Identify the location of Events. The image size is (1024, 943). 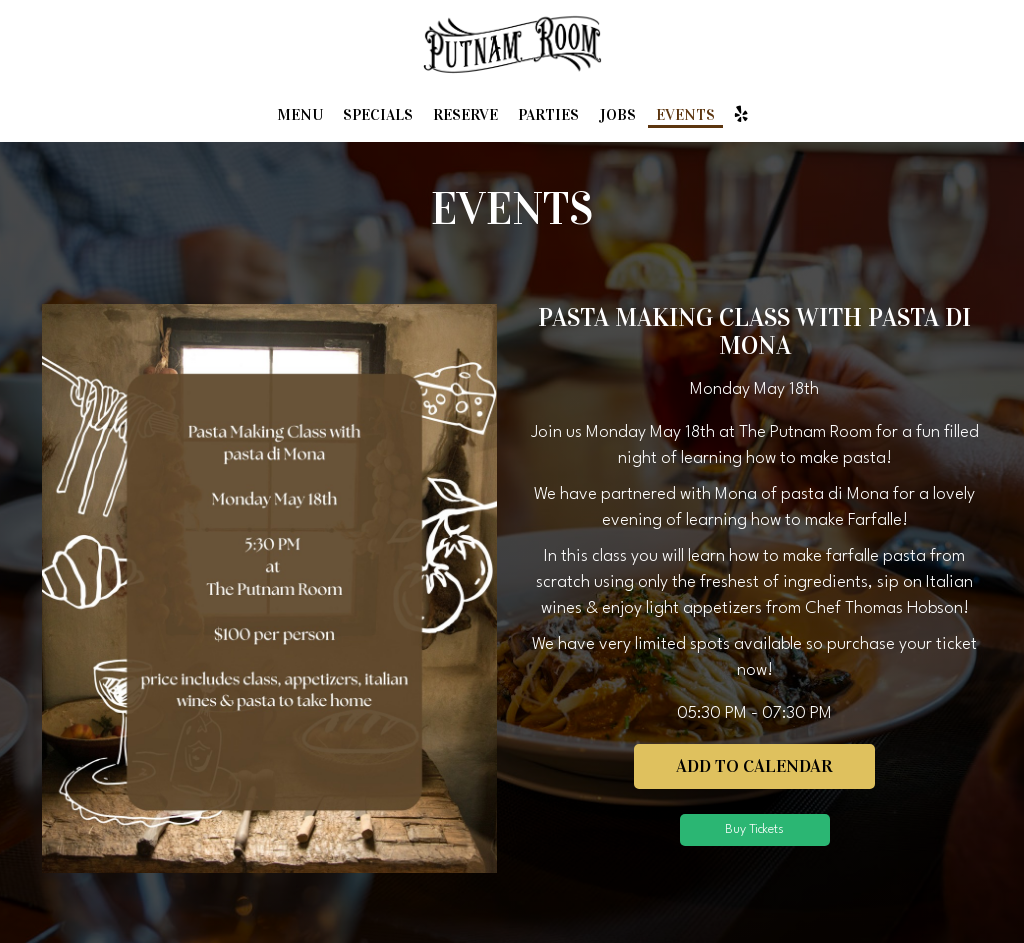
(685, 115).